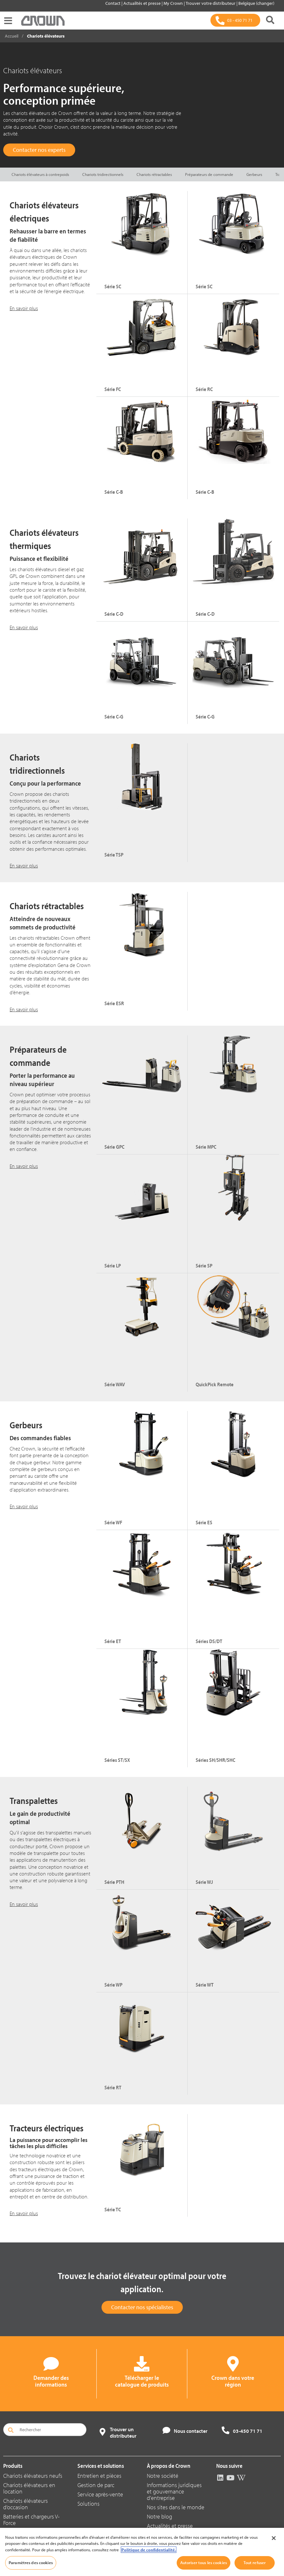 Image resolution: width=284 pixels, height=2576 pixels. What do you see at coordinates (40, 174) in the screenshot?
I see `Chariots élévateurs à contrepoids` at bounding box center [40, 174].